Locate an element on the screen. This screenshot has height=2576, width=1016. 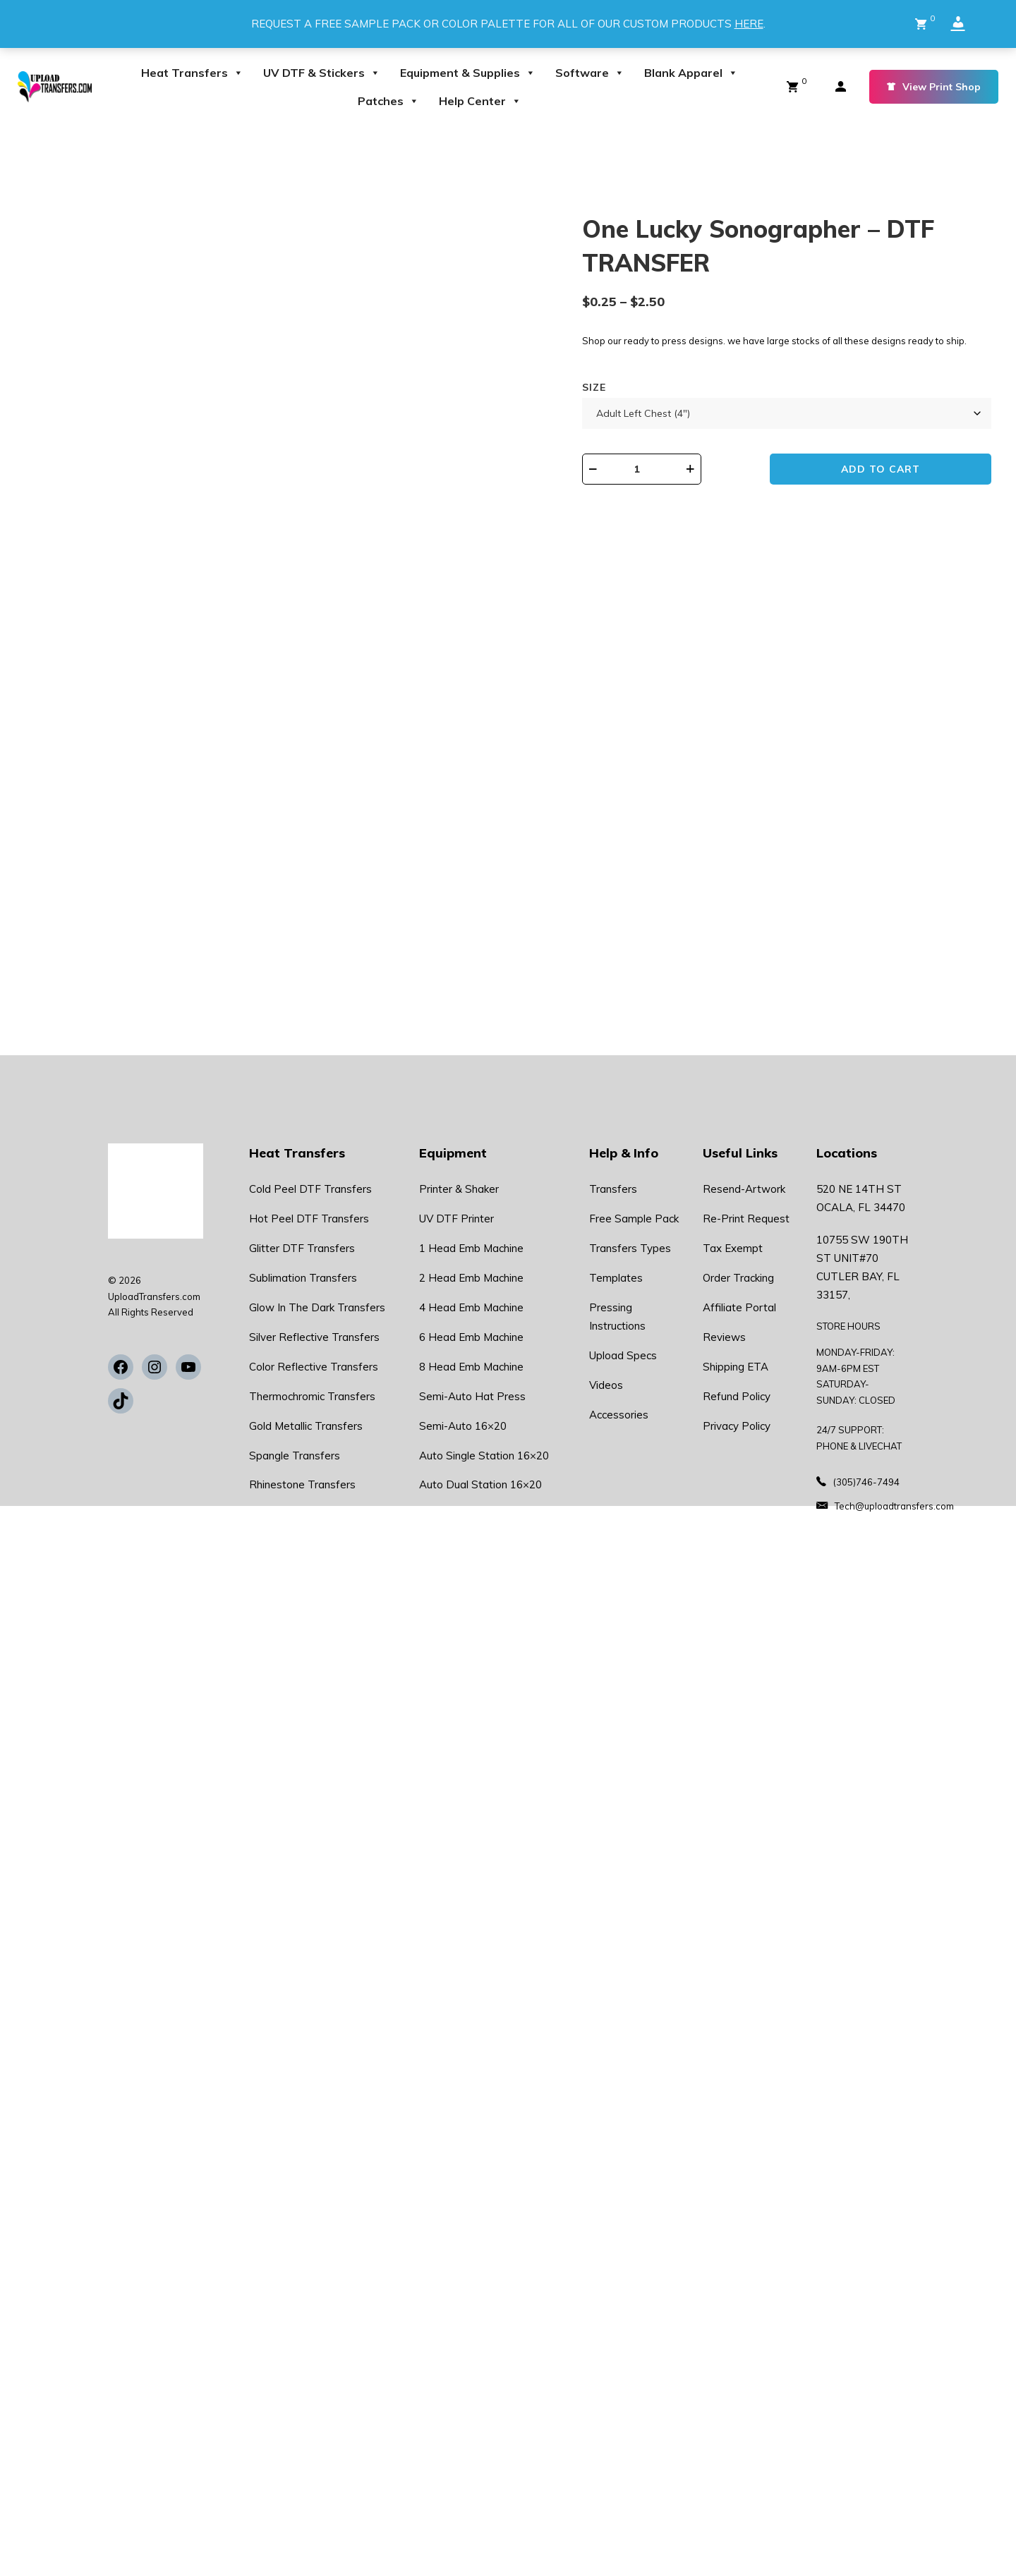
UV DTF & Stickers is located at coordinates (321, 73).